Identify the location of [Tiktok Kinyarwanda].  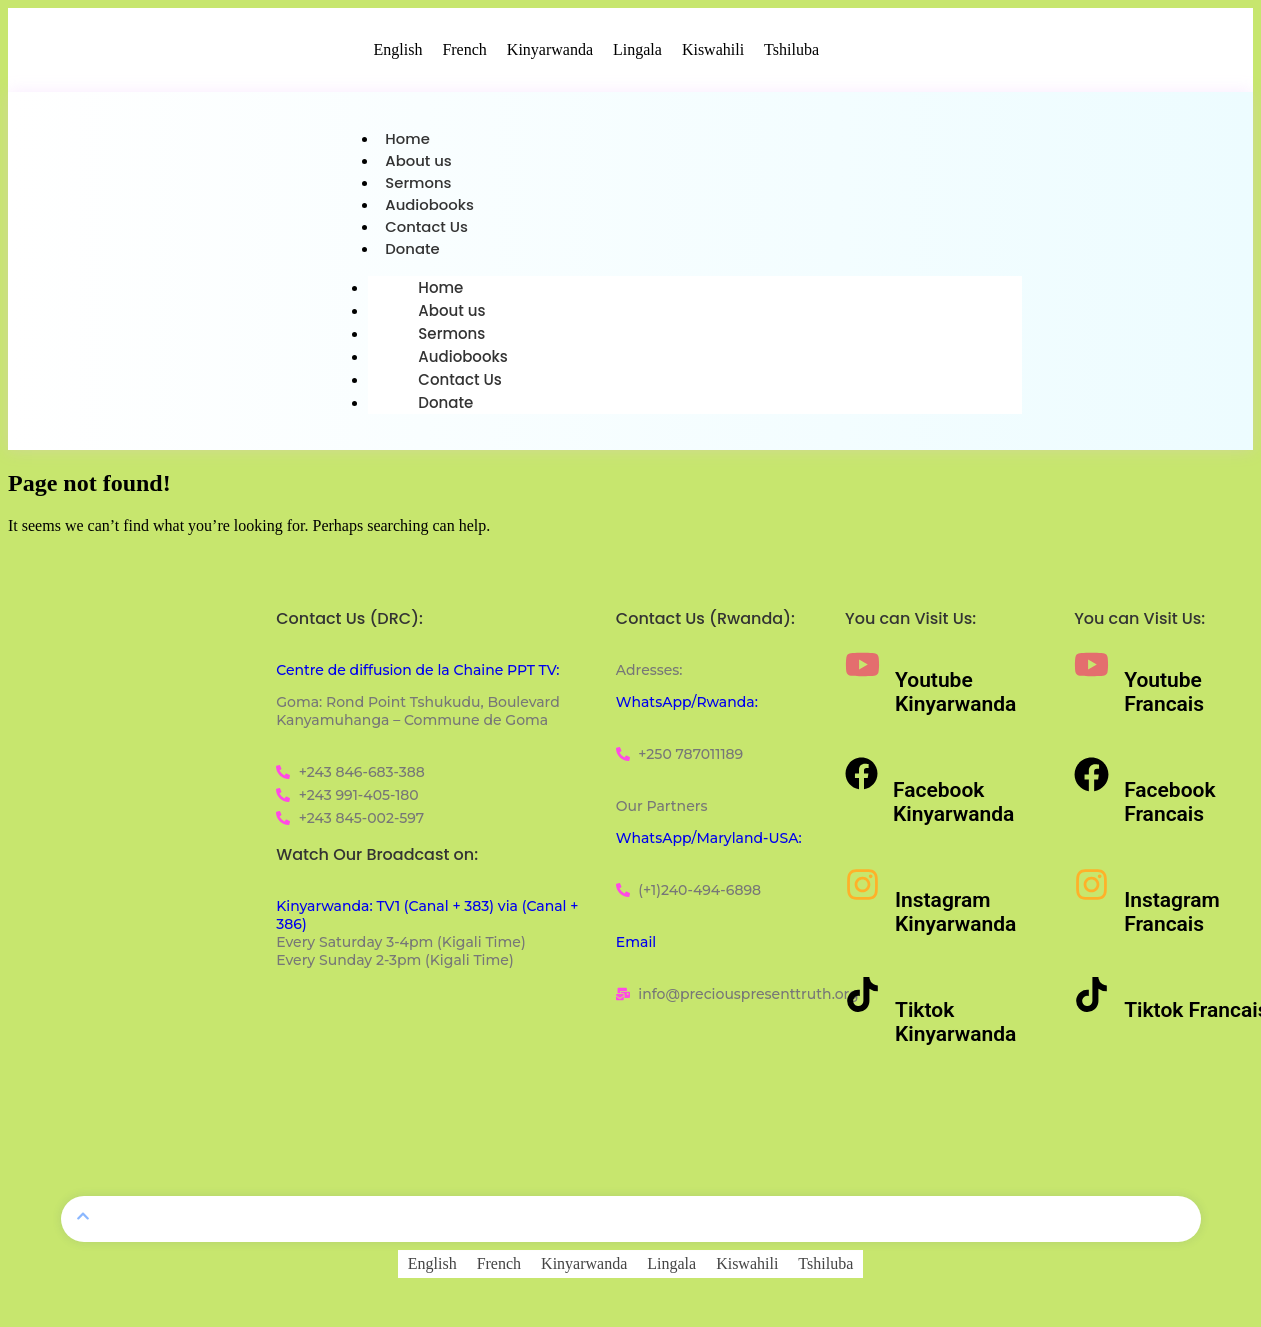
(862, 1000).